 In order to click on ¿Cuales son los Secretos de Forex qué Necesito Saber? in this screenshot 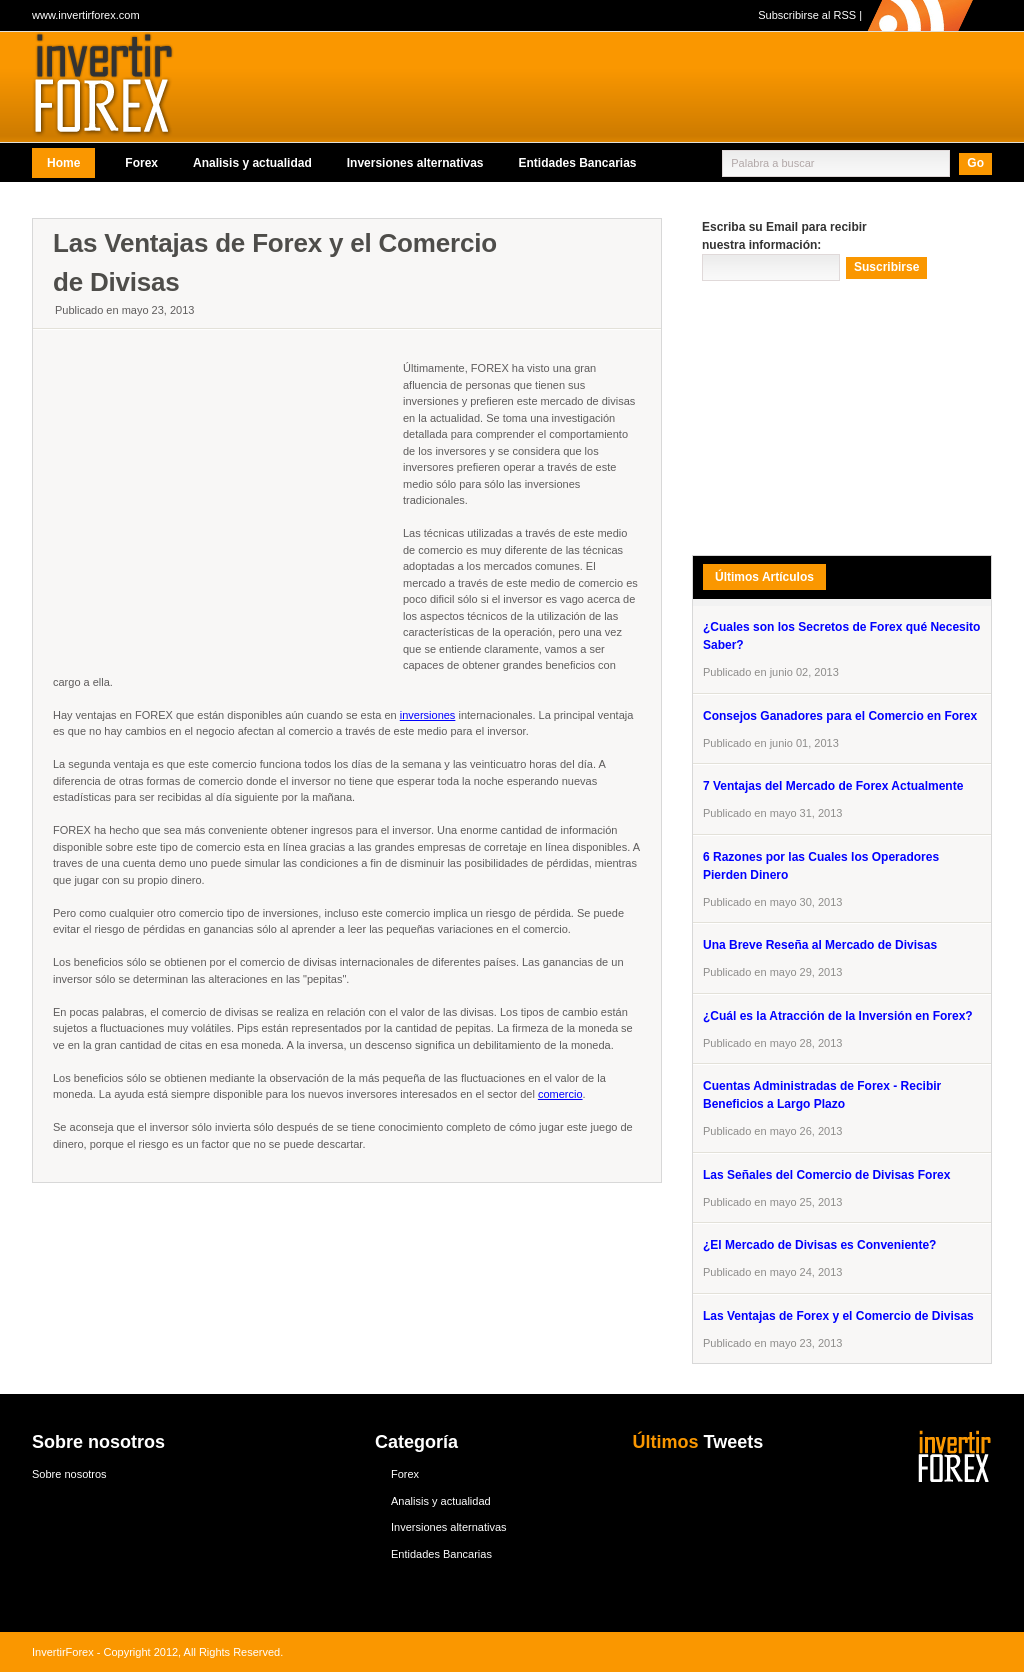, I will do `click(841, 636)`.